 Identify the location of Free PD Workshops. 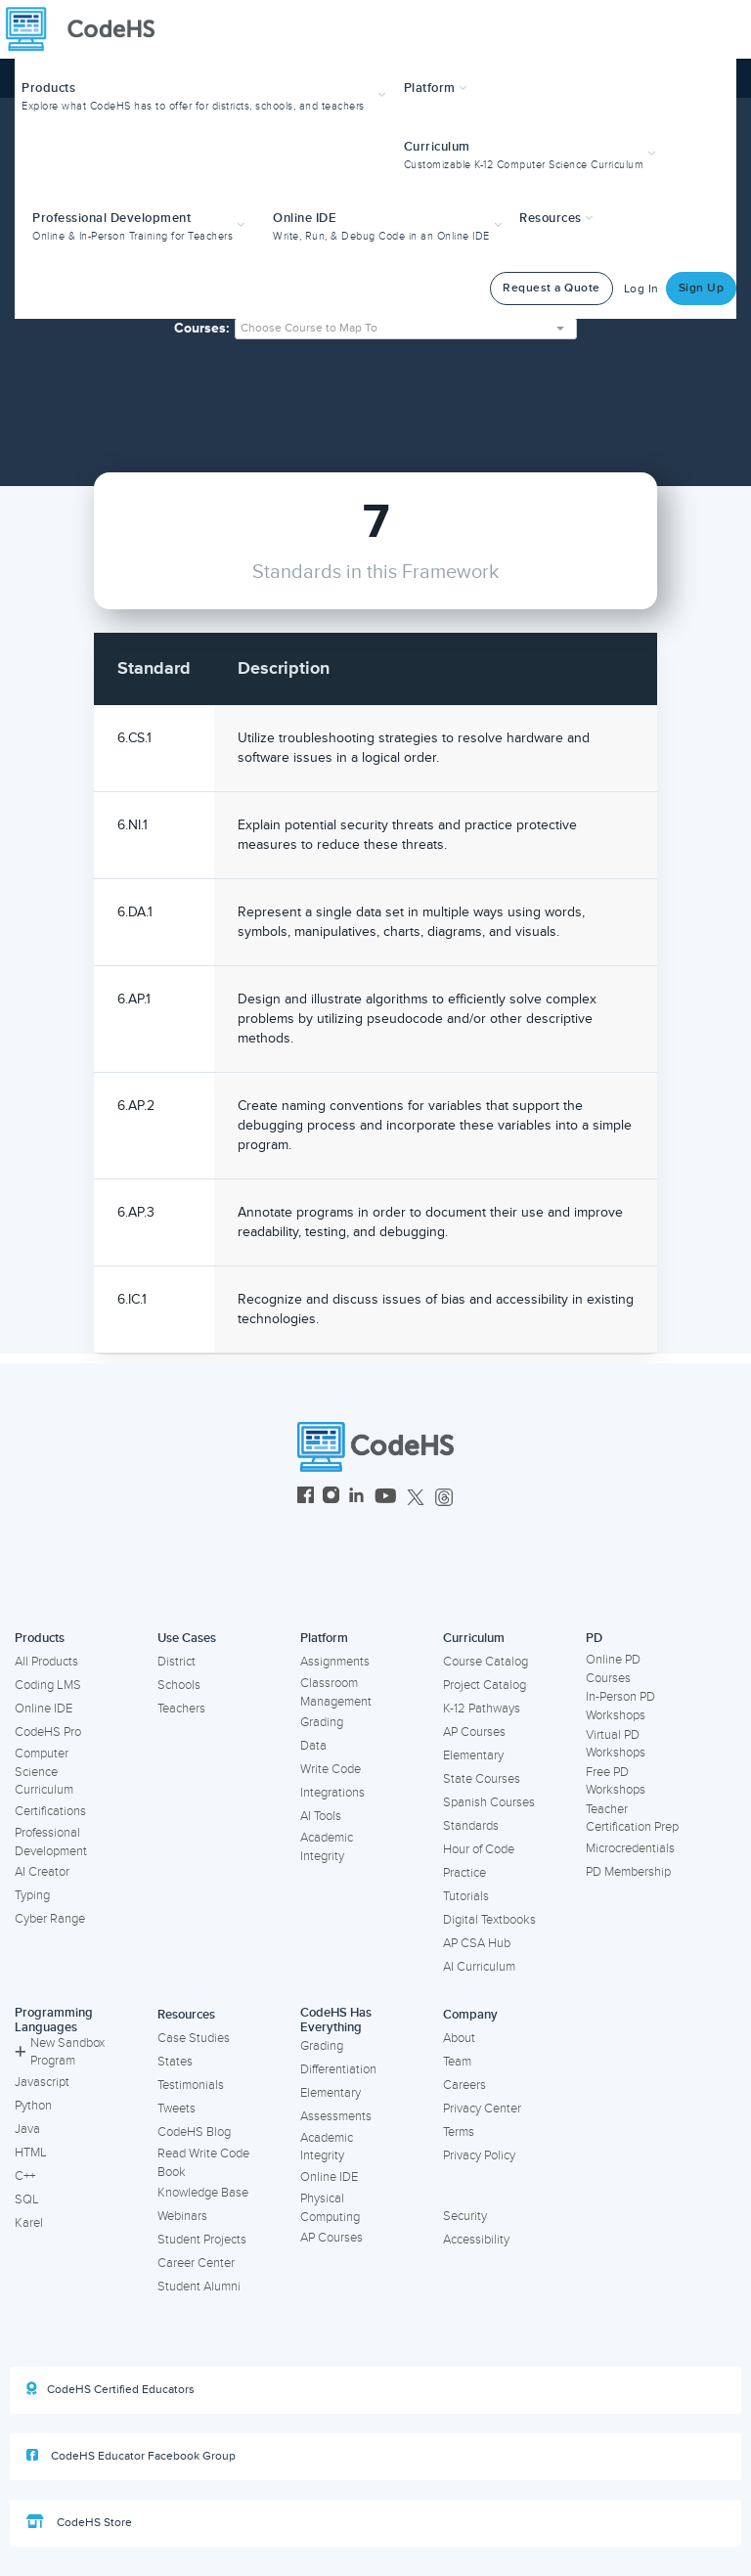
(615, 1781).